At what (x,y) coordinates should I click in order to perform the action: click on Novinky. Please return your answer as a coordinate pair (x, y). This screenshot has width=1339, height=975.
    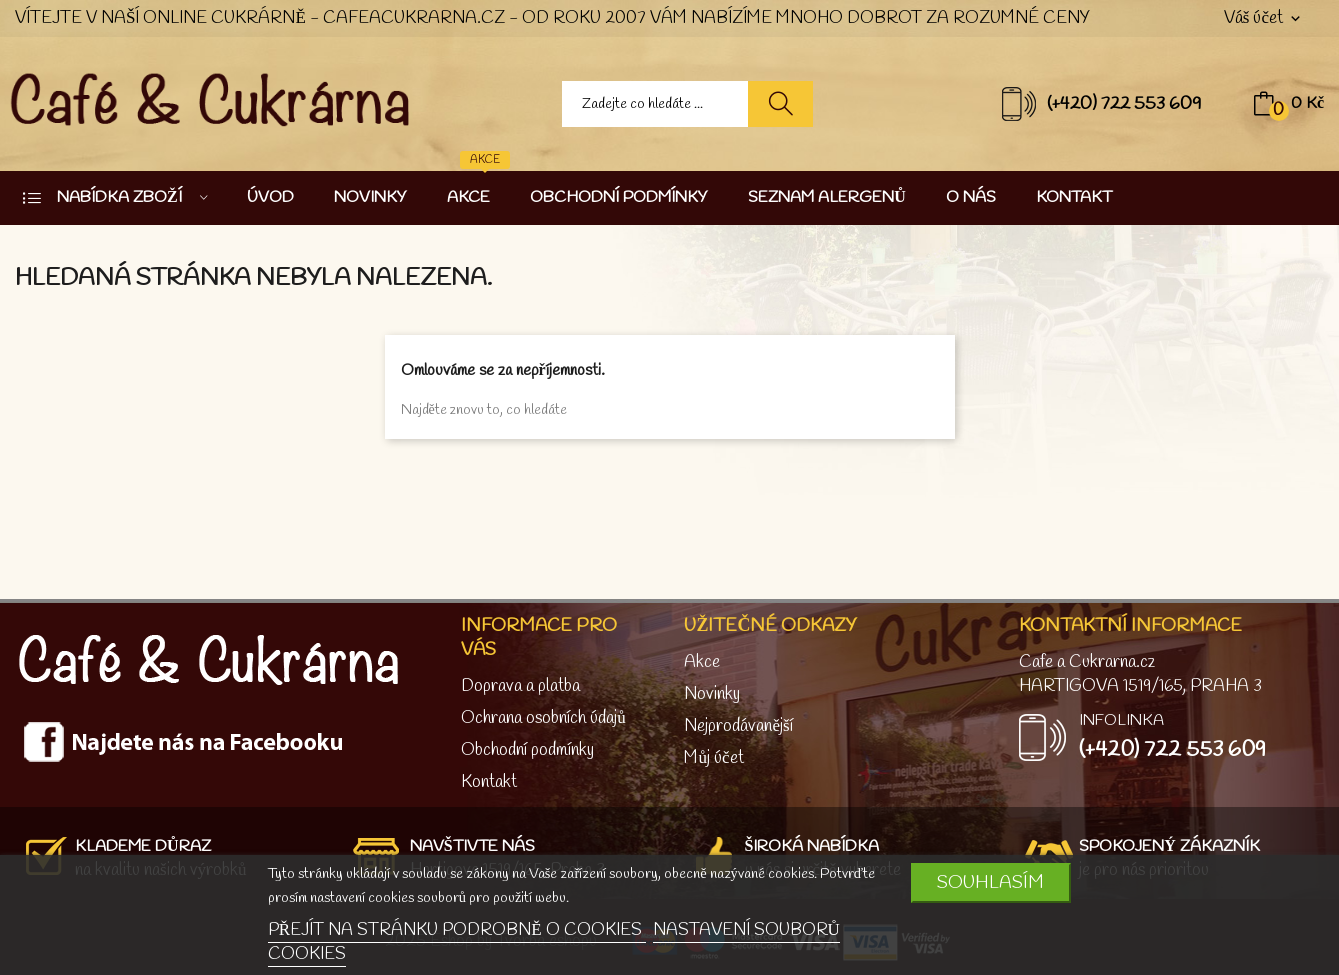
    Looking at the image, I should click on (712, 694).